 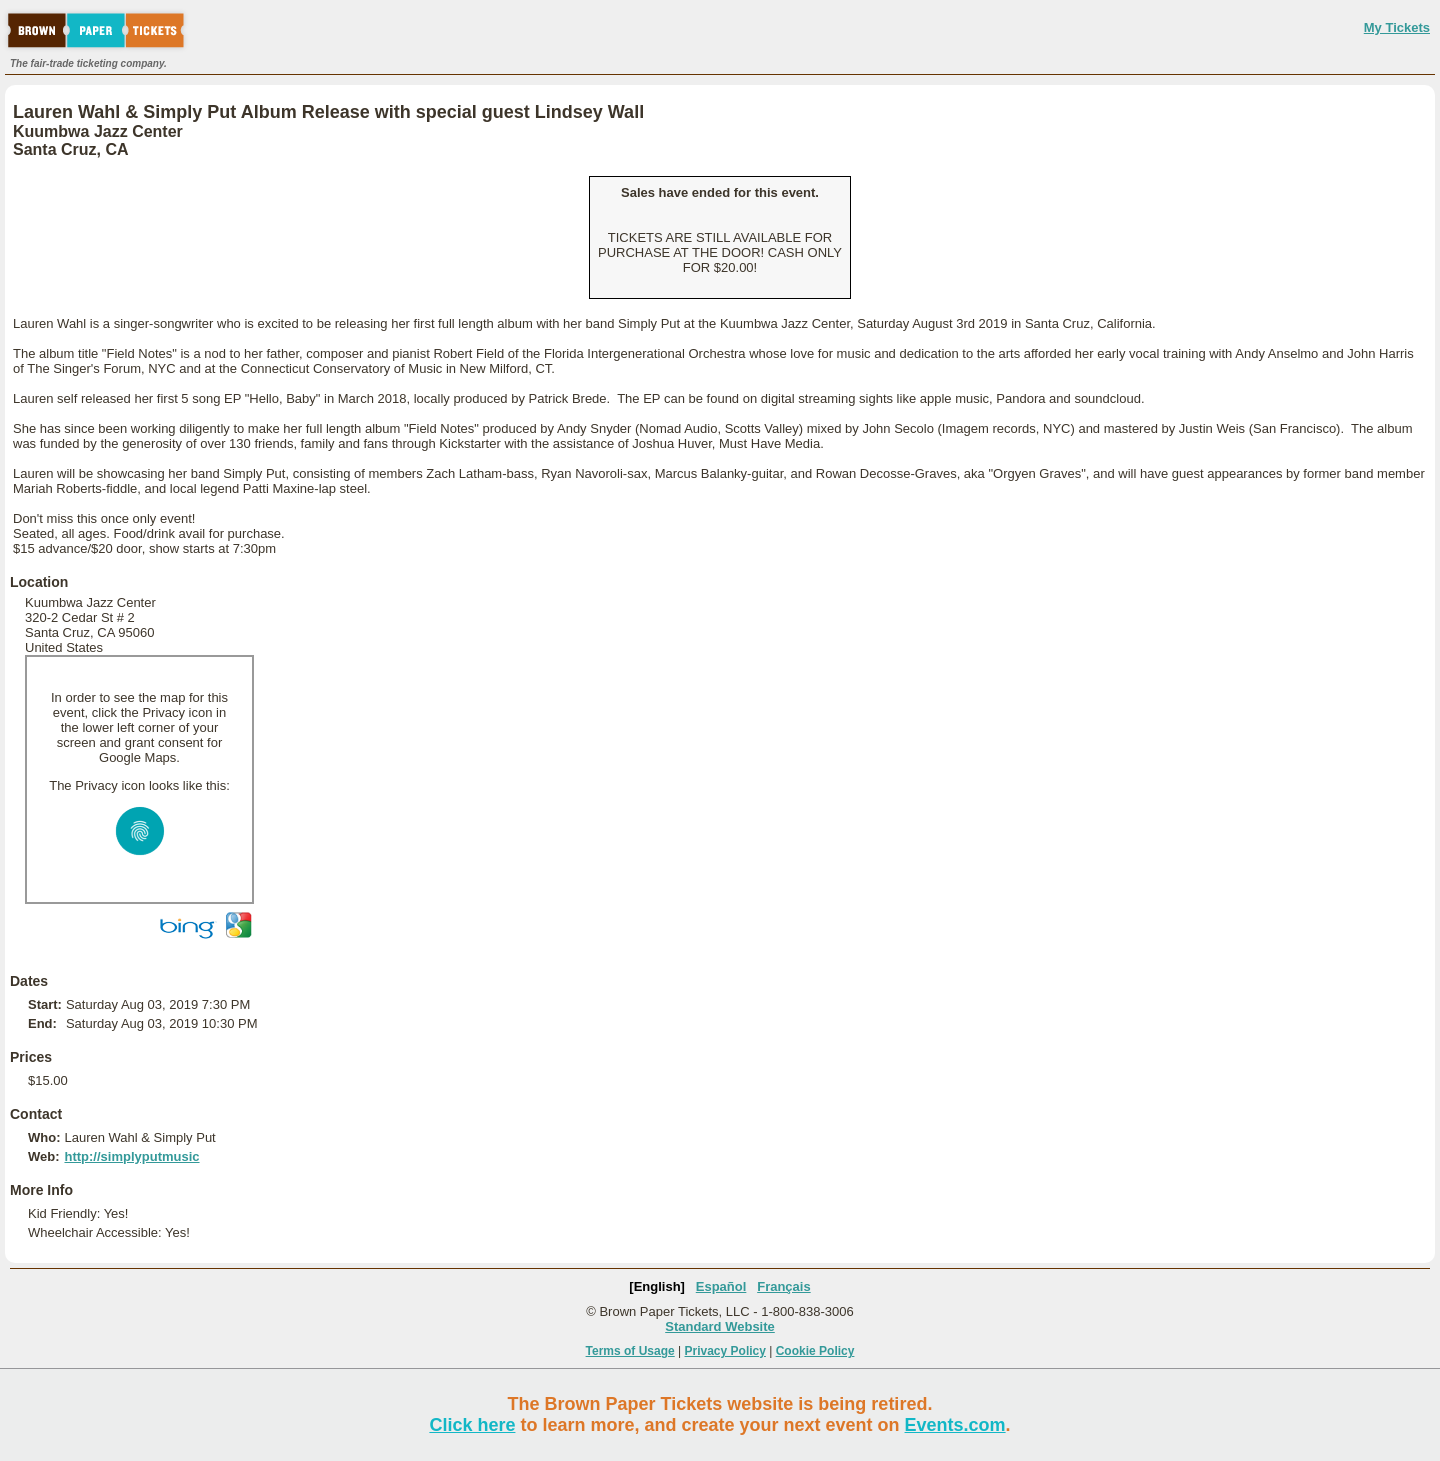 What do you see at coordinates (815, 1351) in the screenshot?
I see `Cookie Policy` at bounding box center [815, 1351].